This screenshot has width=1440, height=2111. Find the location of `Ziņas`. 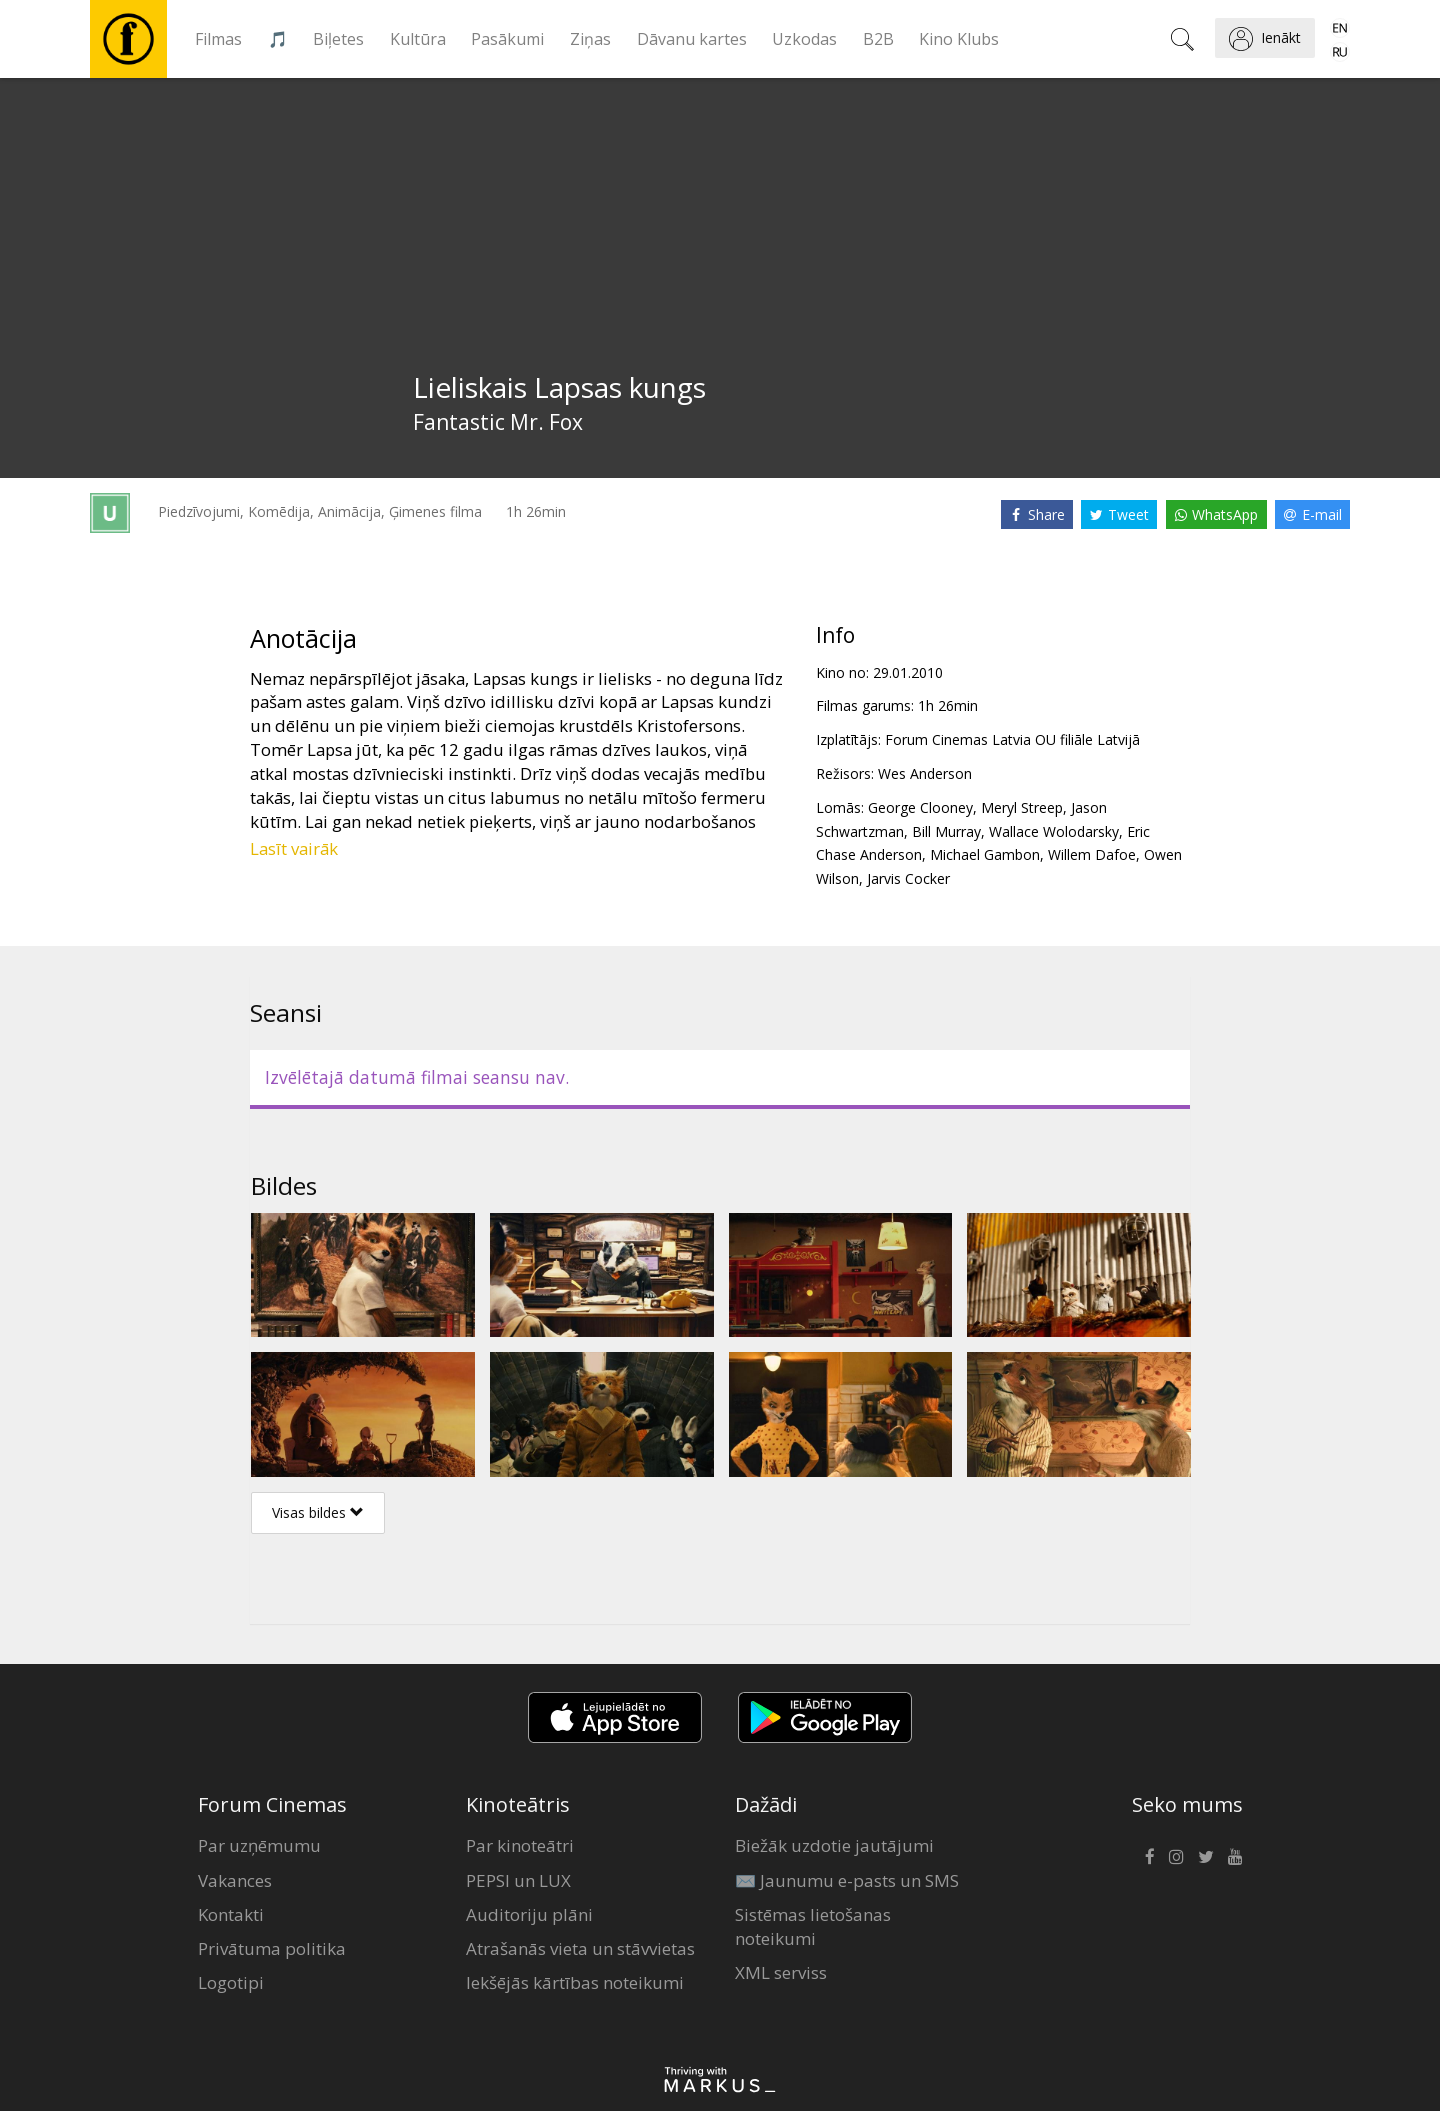

Ziņas is located at coordinates (590, 39).